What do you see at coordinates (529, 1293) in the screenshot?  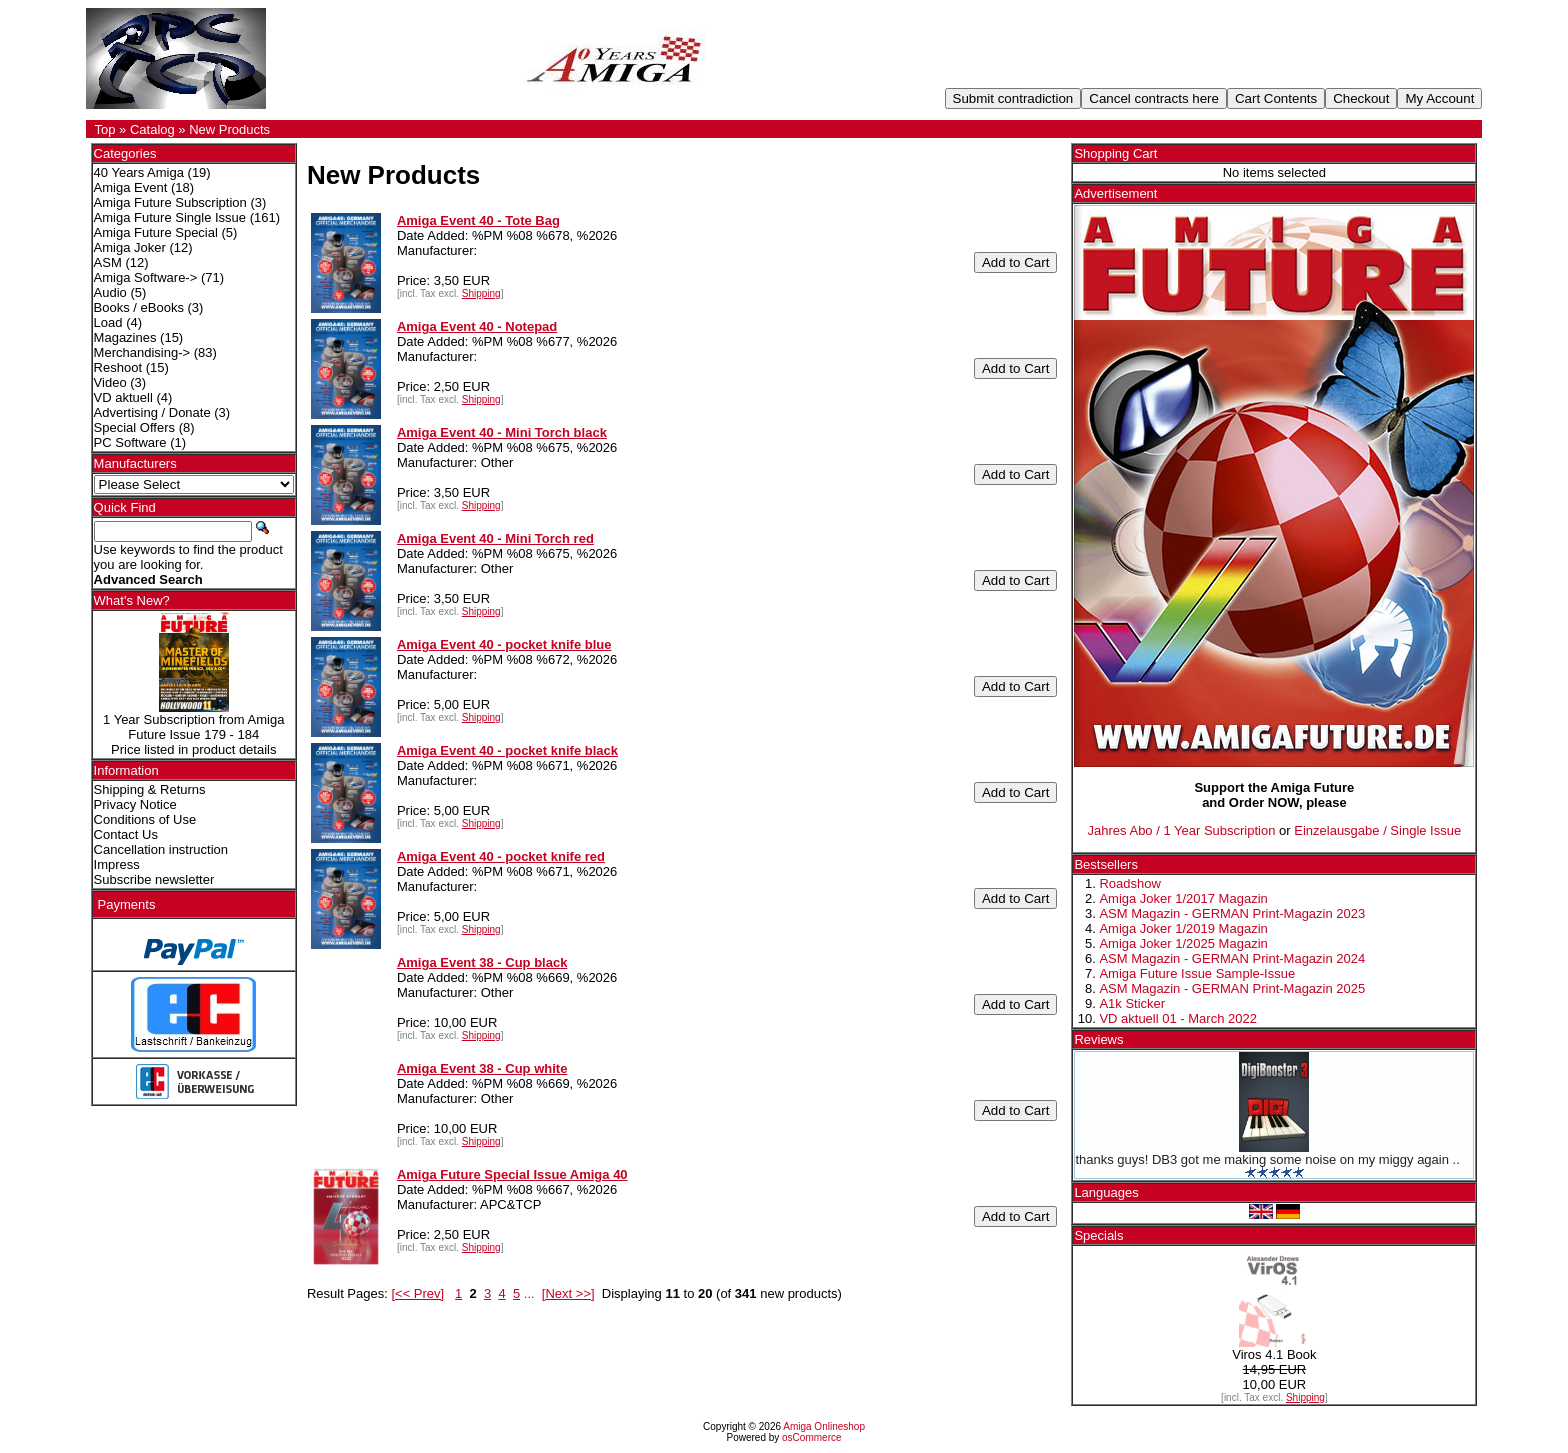 I see `...` at bounding box center [529, 1293].